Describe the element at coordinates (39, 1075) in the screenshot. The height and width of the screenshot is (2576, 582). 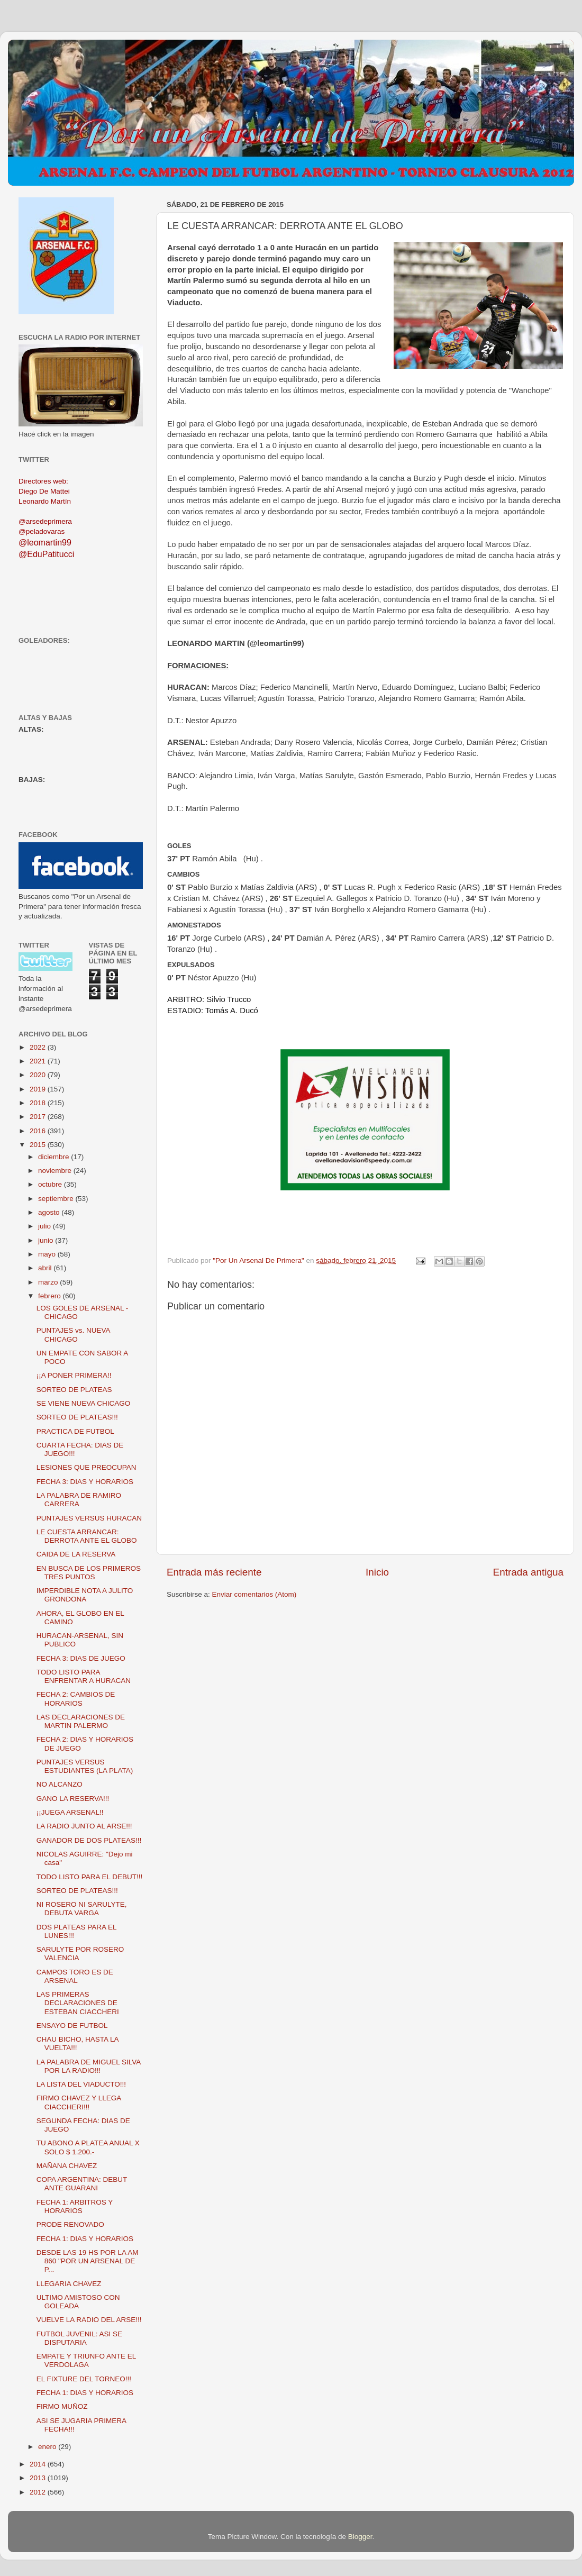
I see `2020` at that location.